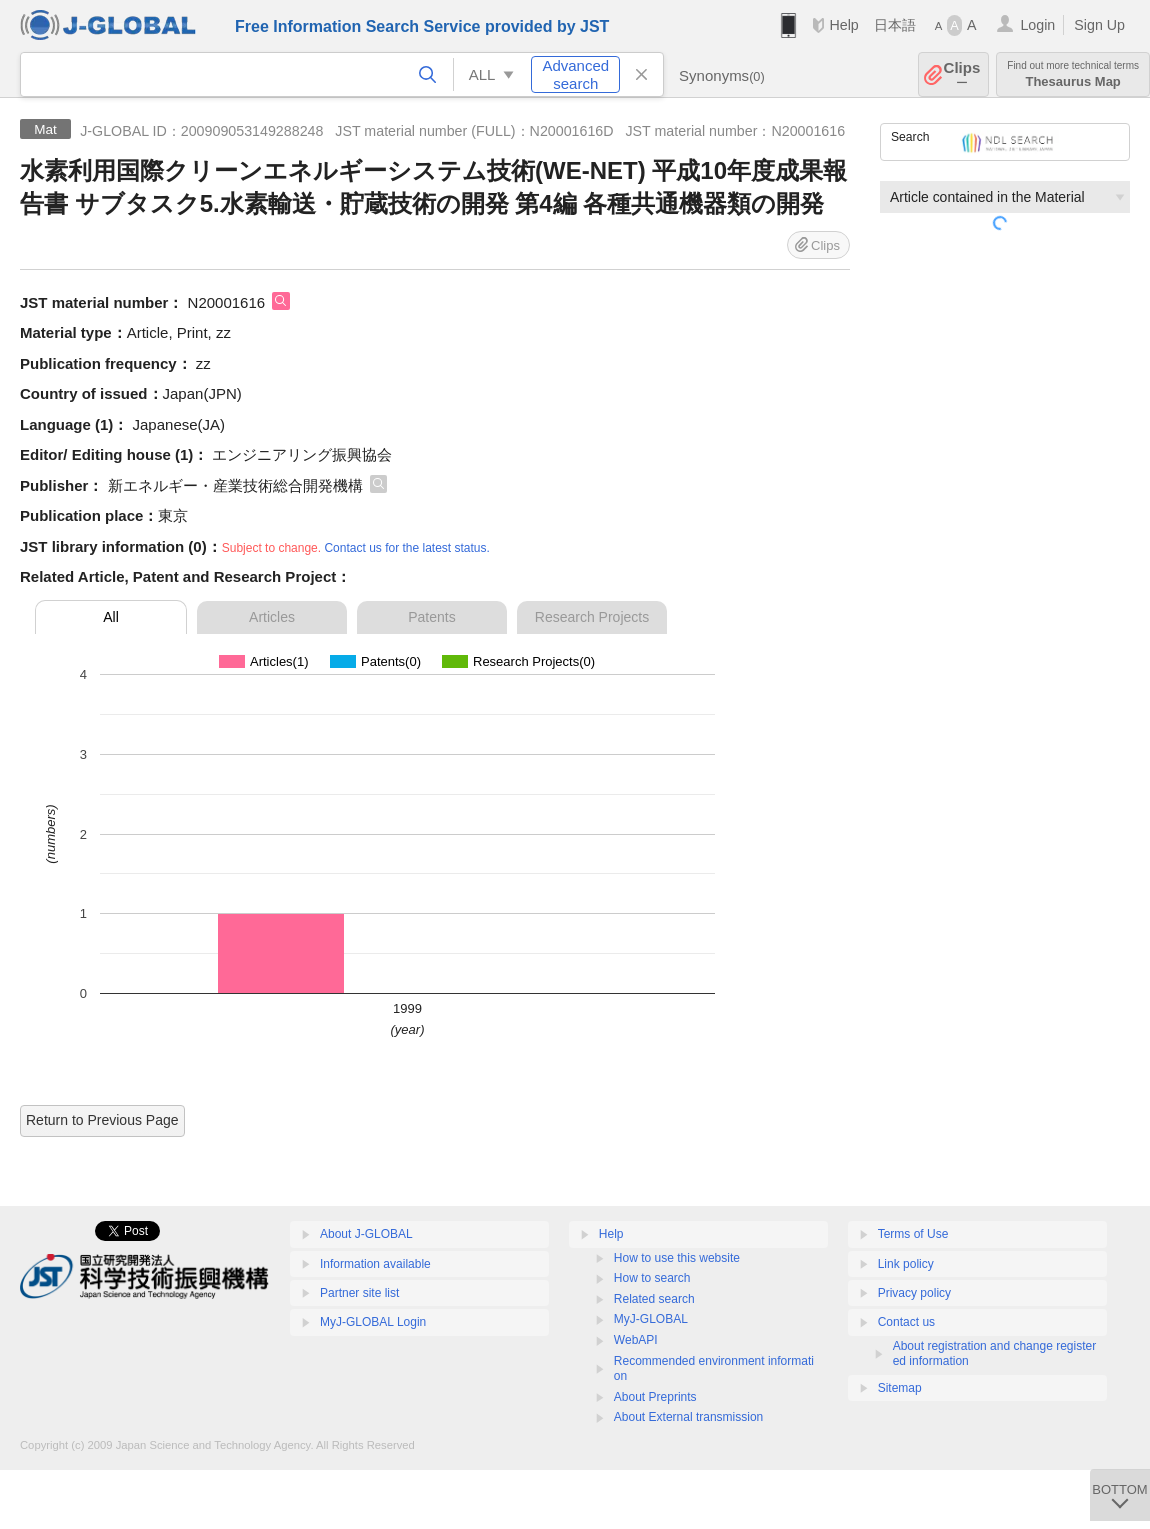 The image size is (1150, 1529). What do you see at coordinates (906, 1322) in the screenshot?
I see `Contact us` at bounding box center [906, 1322].